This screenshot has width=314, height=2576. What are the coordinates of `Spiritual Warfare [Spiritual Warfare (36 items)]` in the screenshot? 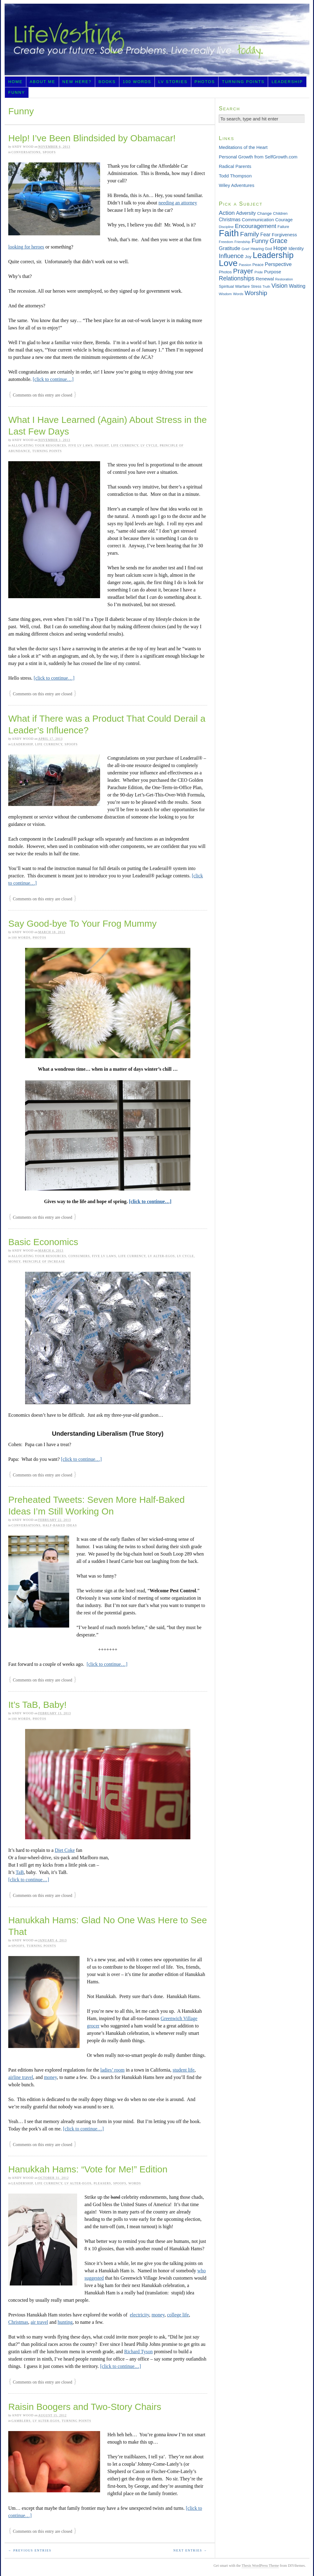 It's located at (234, 286).